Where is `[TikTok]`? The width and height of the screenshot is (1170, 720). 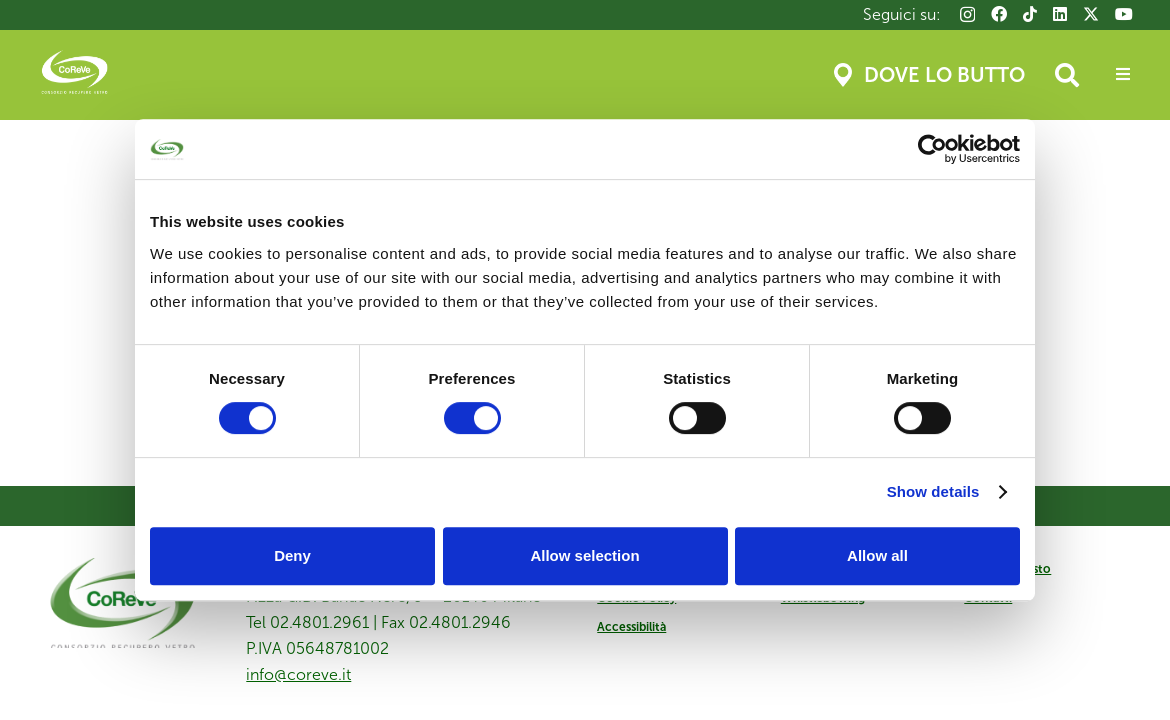 [TikTok] is located at coordinates (1030, 14).